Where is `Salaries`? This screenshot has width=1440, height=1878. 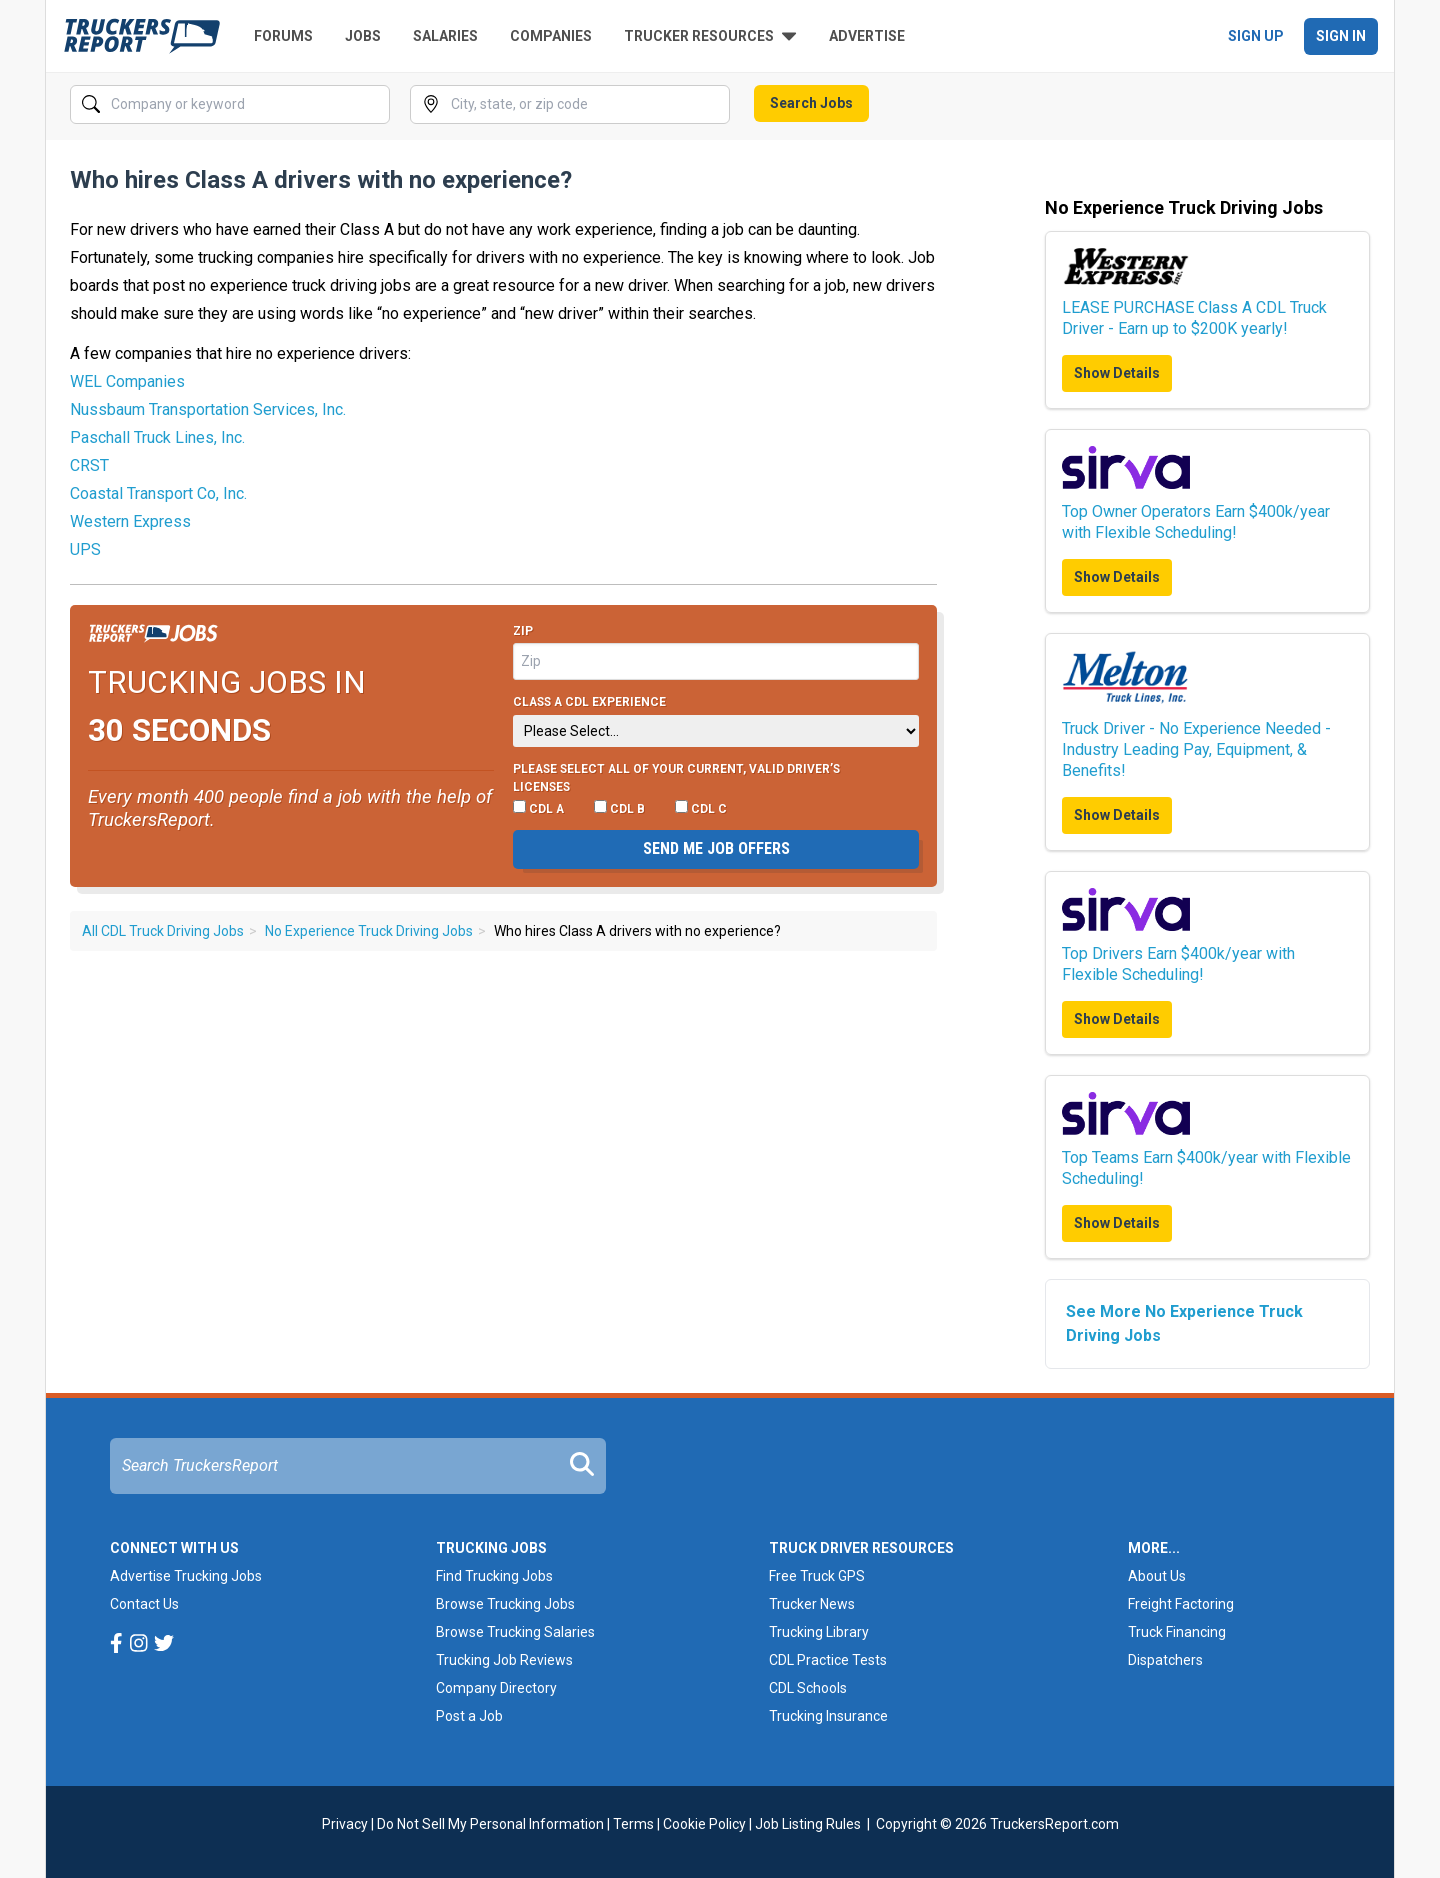 Salaries is located at coordinates (445, 36).